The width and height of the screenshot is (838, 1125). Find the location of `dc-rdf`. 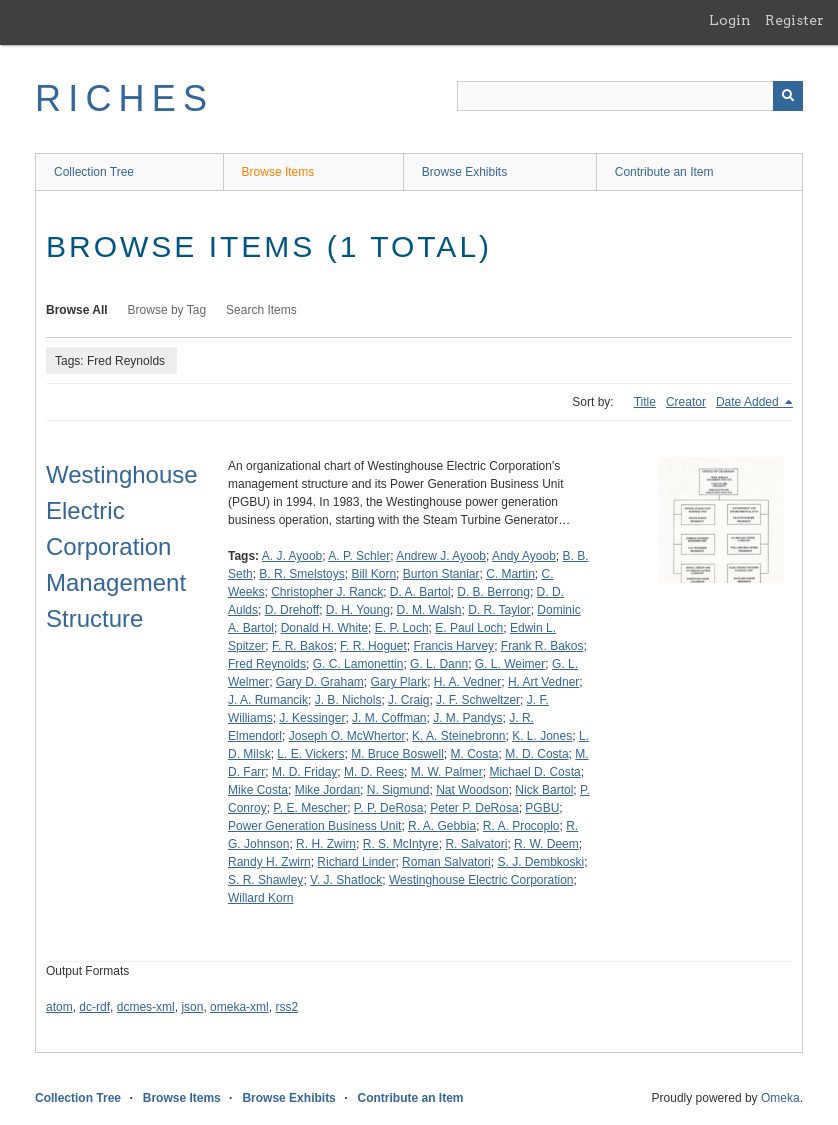

dc-rdf is located at coordinates (94, 1007).